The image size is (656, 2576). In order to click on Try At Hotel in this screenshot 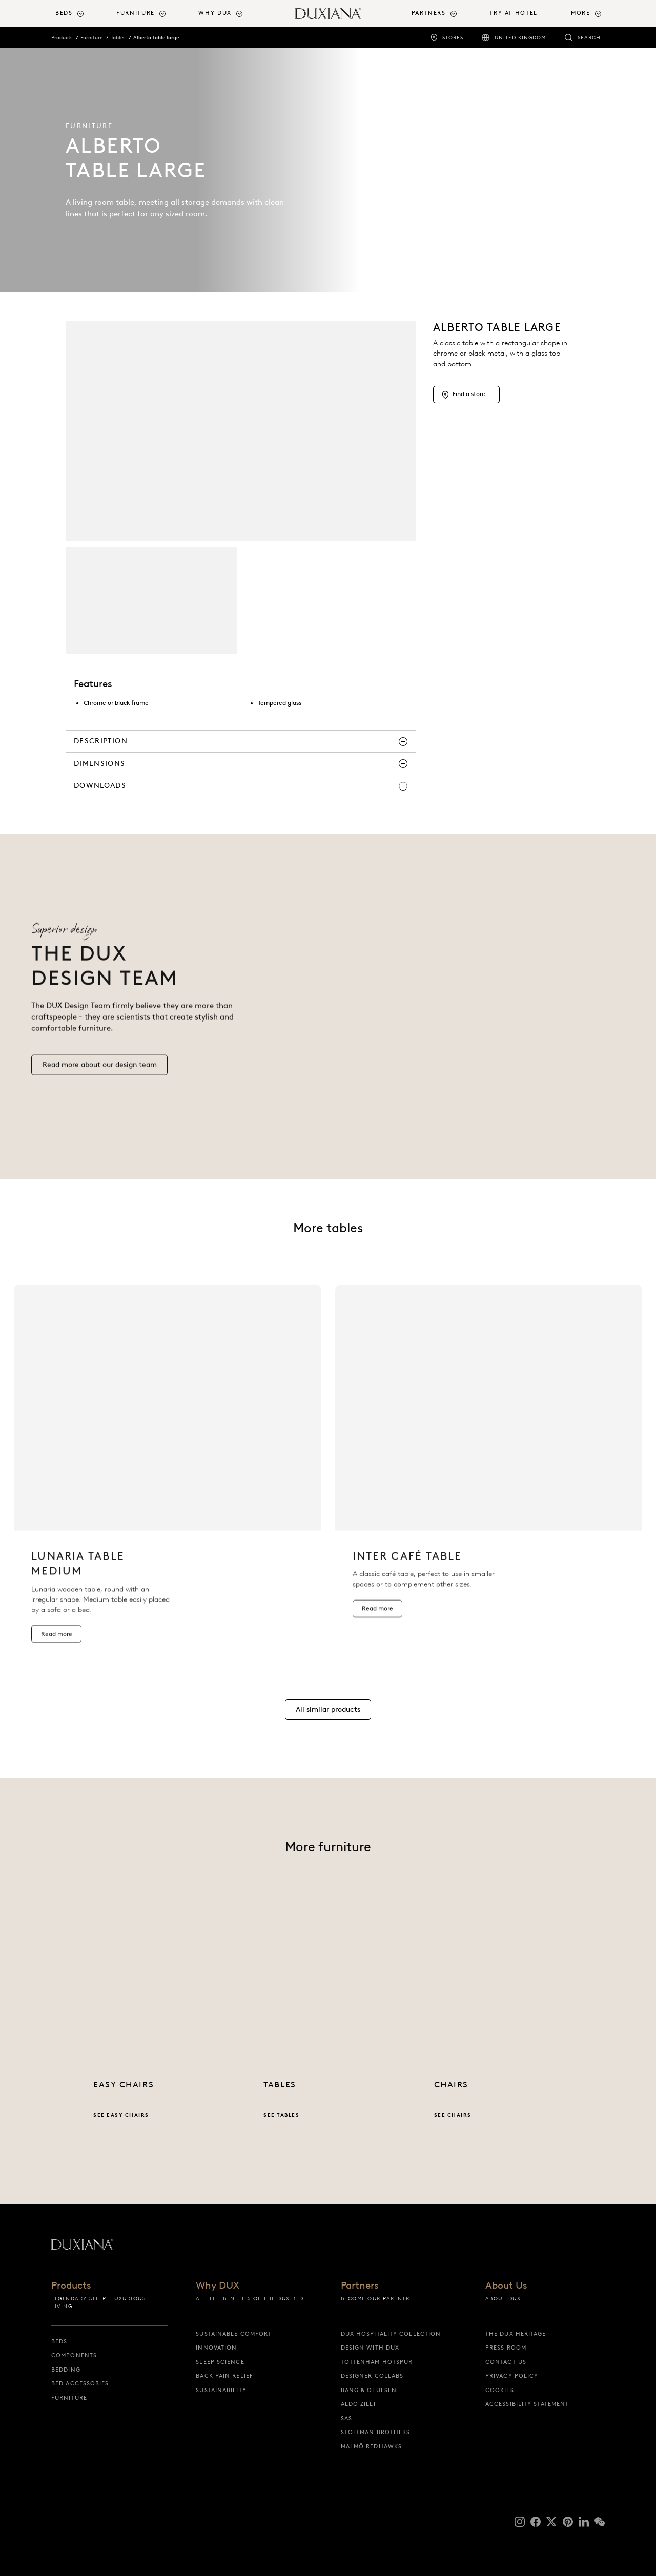, I will do `click(513, 13)`.